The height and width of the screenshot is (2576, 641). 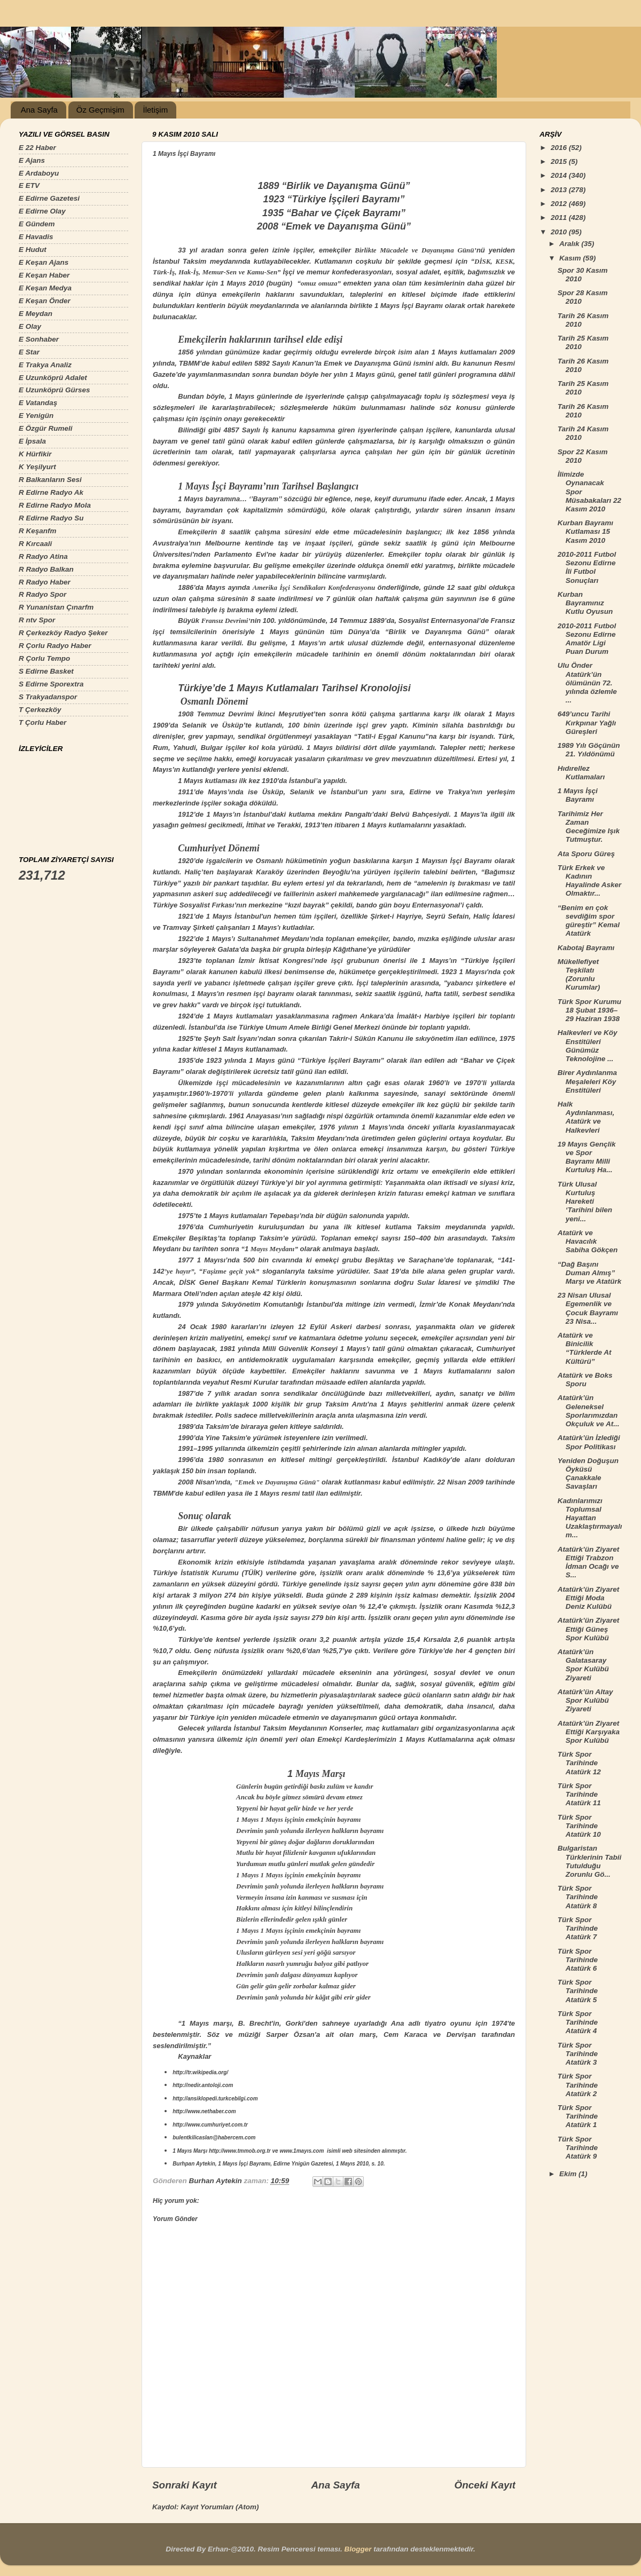 I want to click on http://www.cumhuriyet.com.tr, so click(x=210, y=2125).